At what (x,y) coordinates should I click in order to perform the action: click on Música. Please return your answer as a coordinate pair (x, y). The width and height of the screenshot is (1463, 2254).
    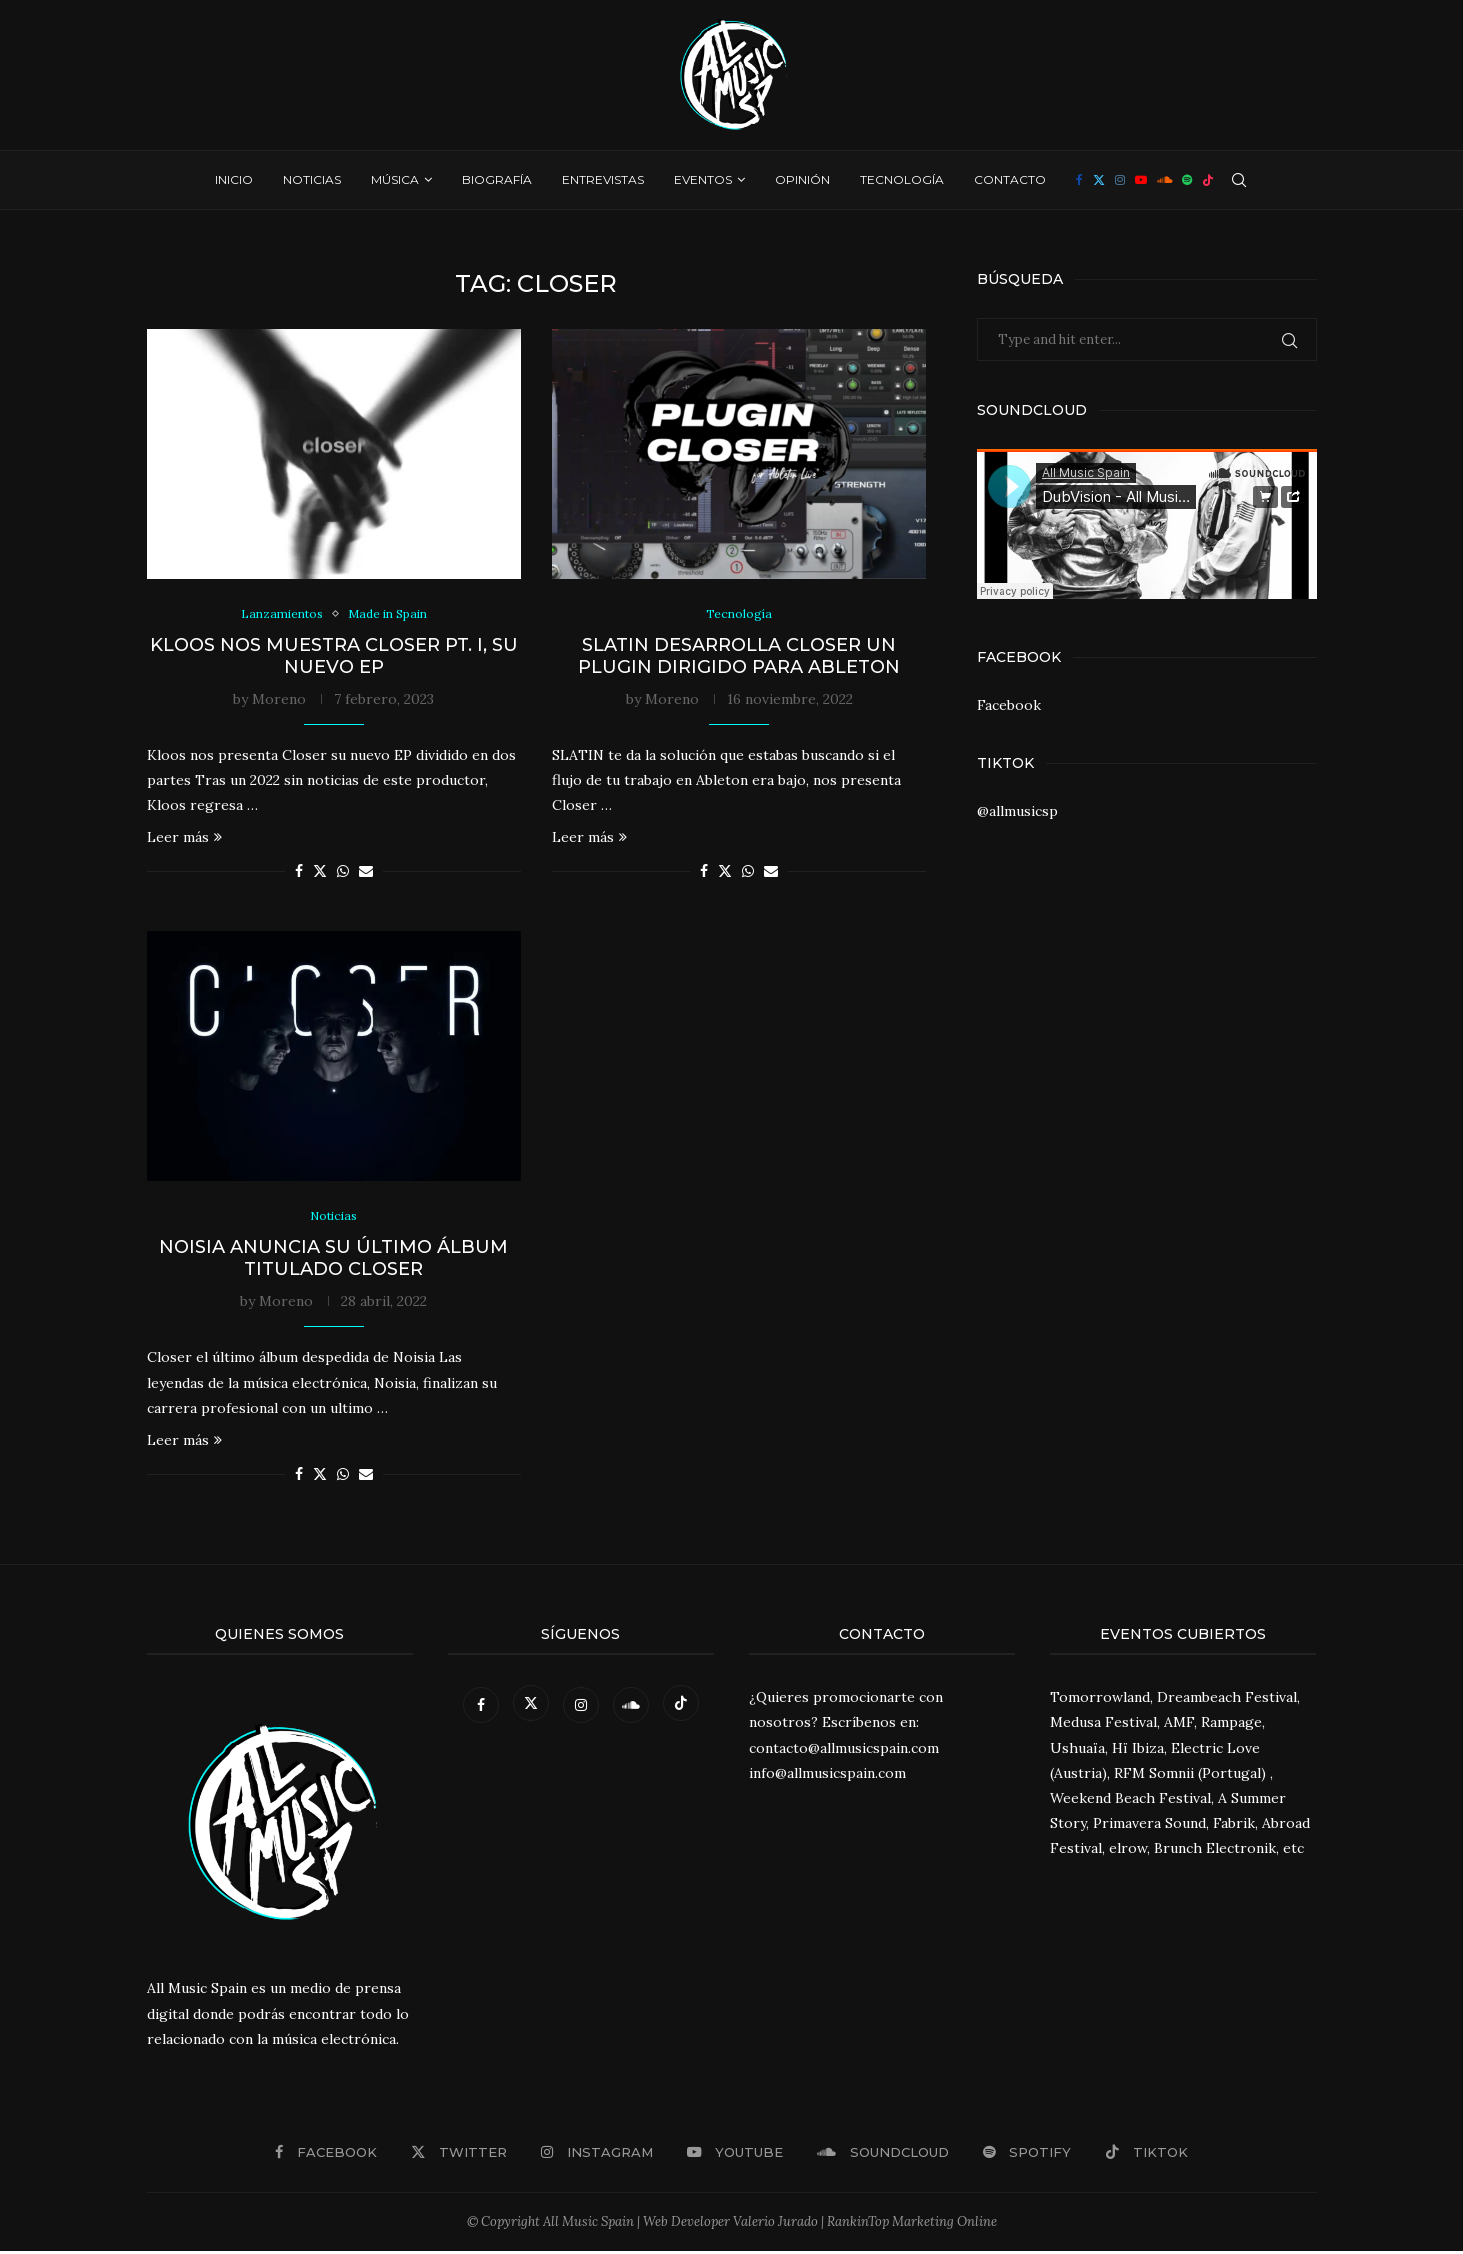
    Looking at the image, I should click on (395, 179).